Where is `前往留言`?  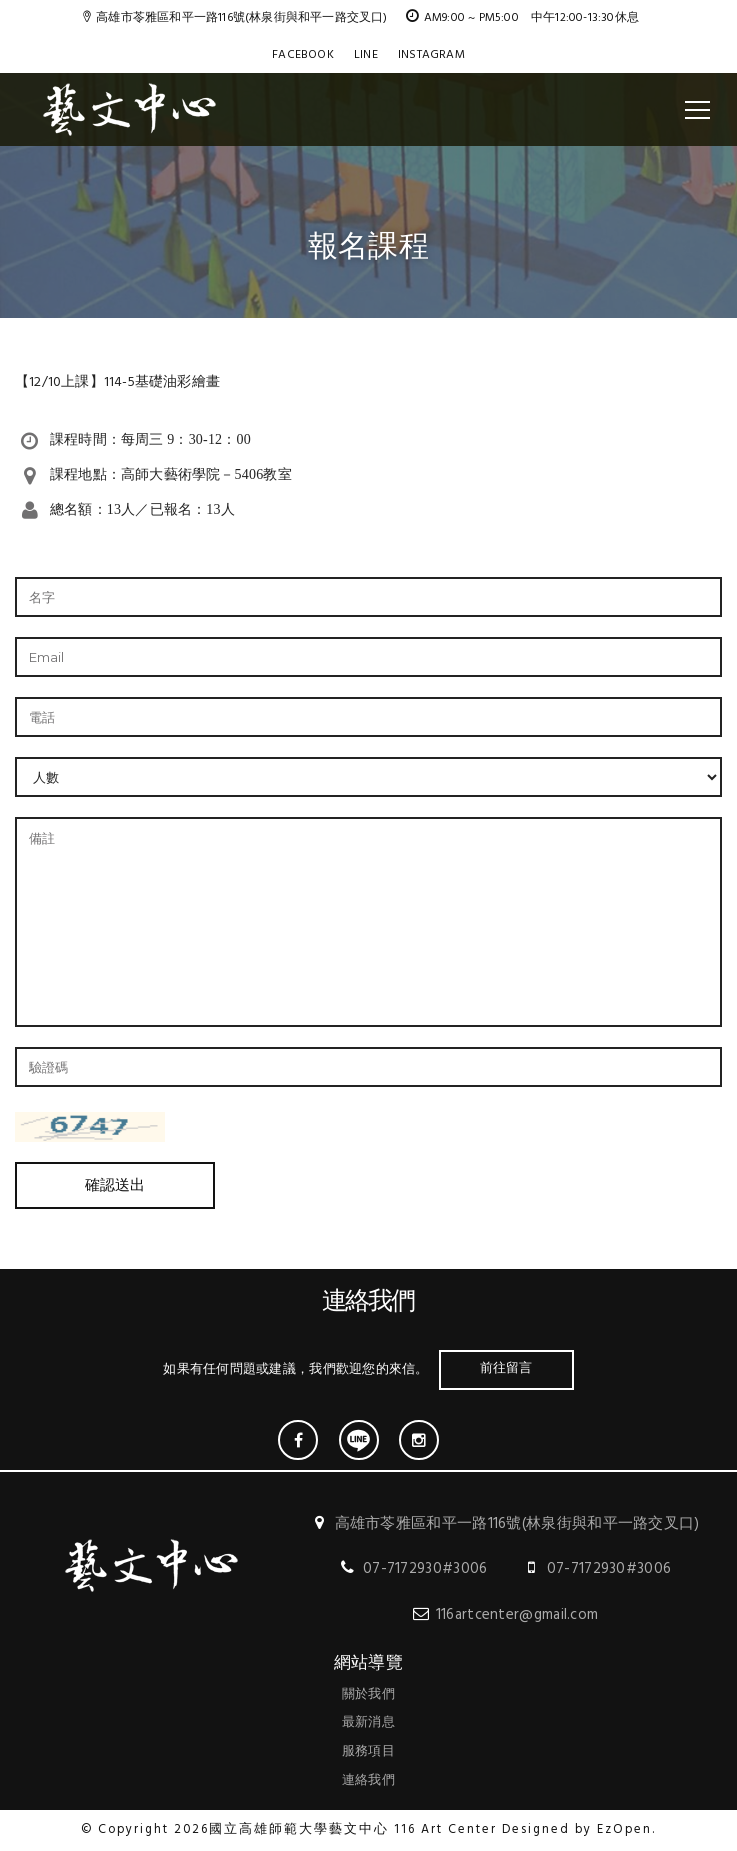
前往留言 is located at coordinates (506, 1367).